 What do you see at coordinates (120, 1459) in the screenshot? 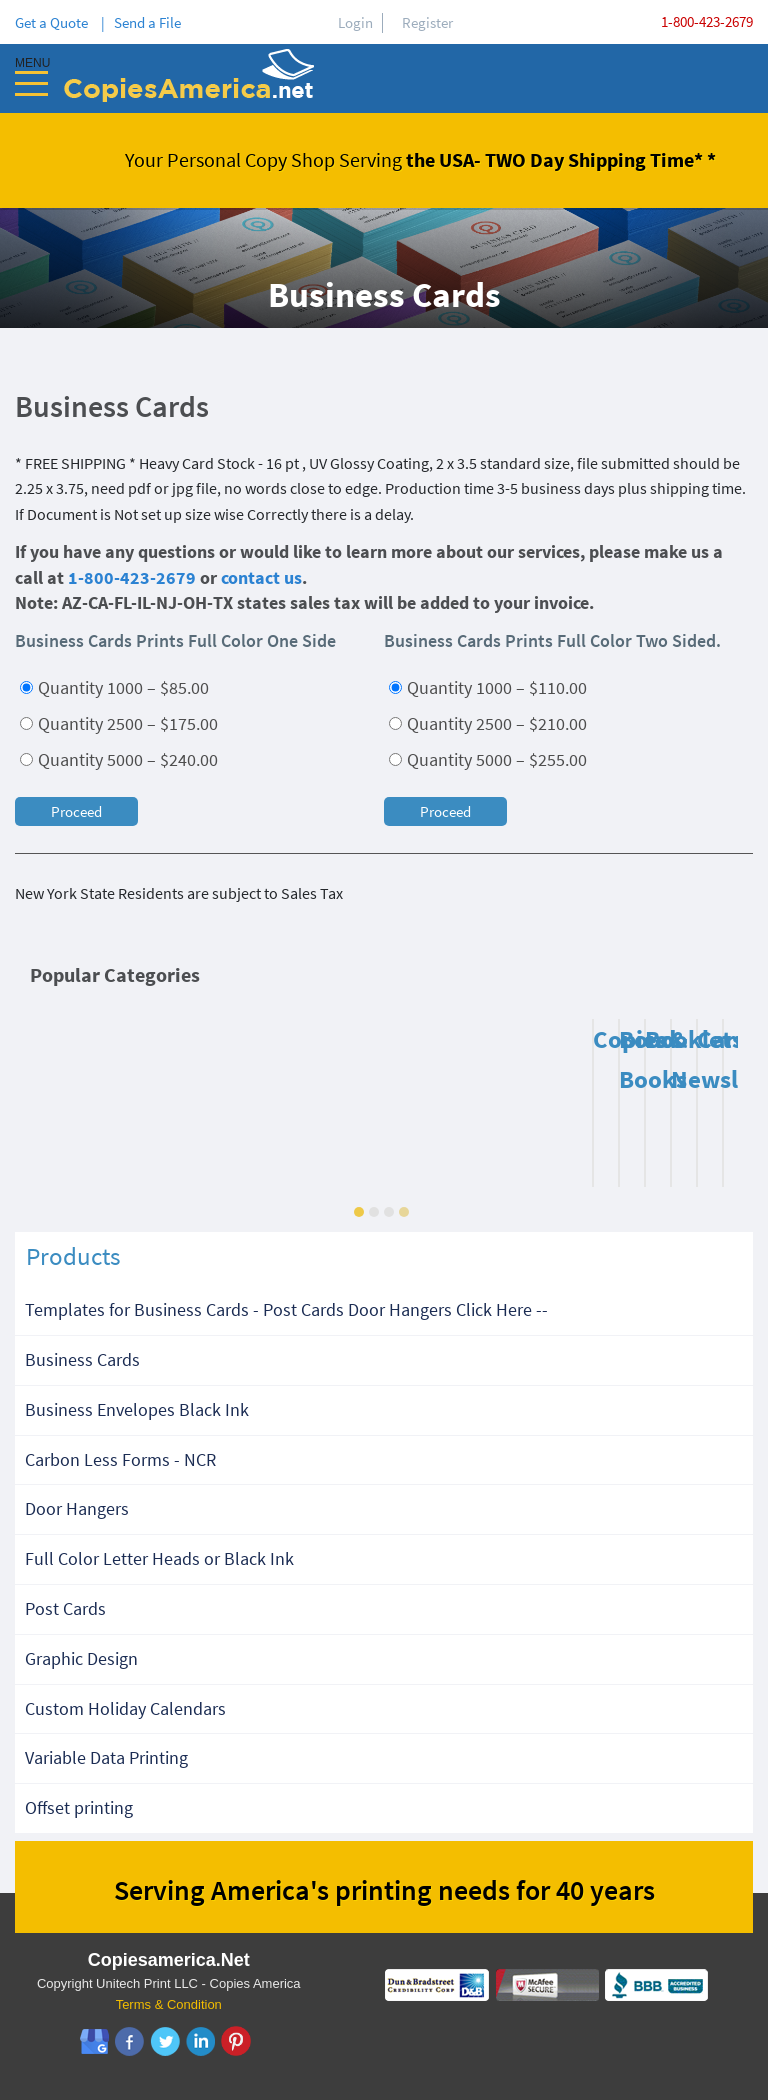
I see `Carbon Less Forms - NCR` at bounding box center [120, 1459].